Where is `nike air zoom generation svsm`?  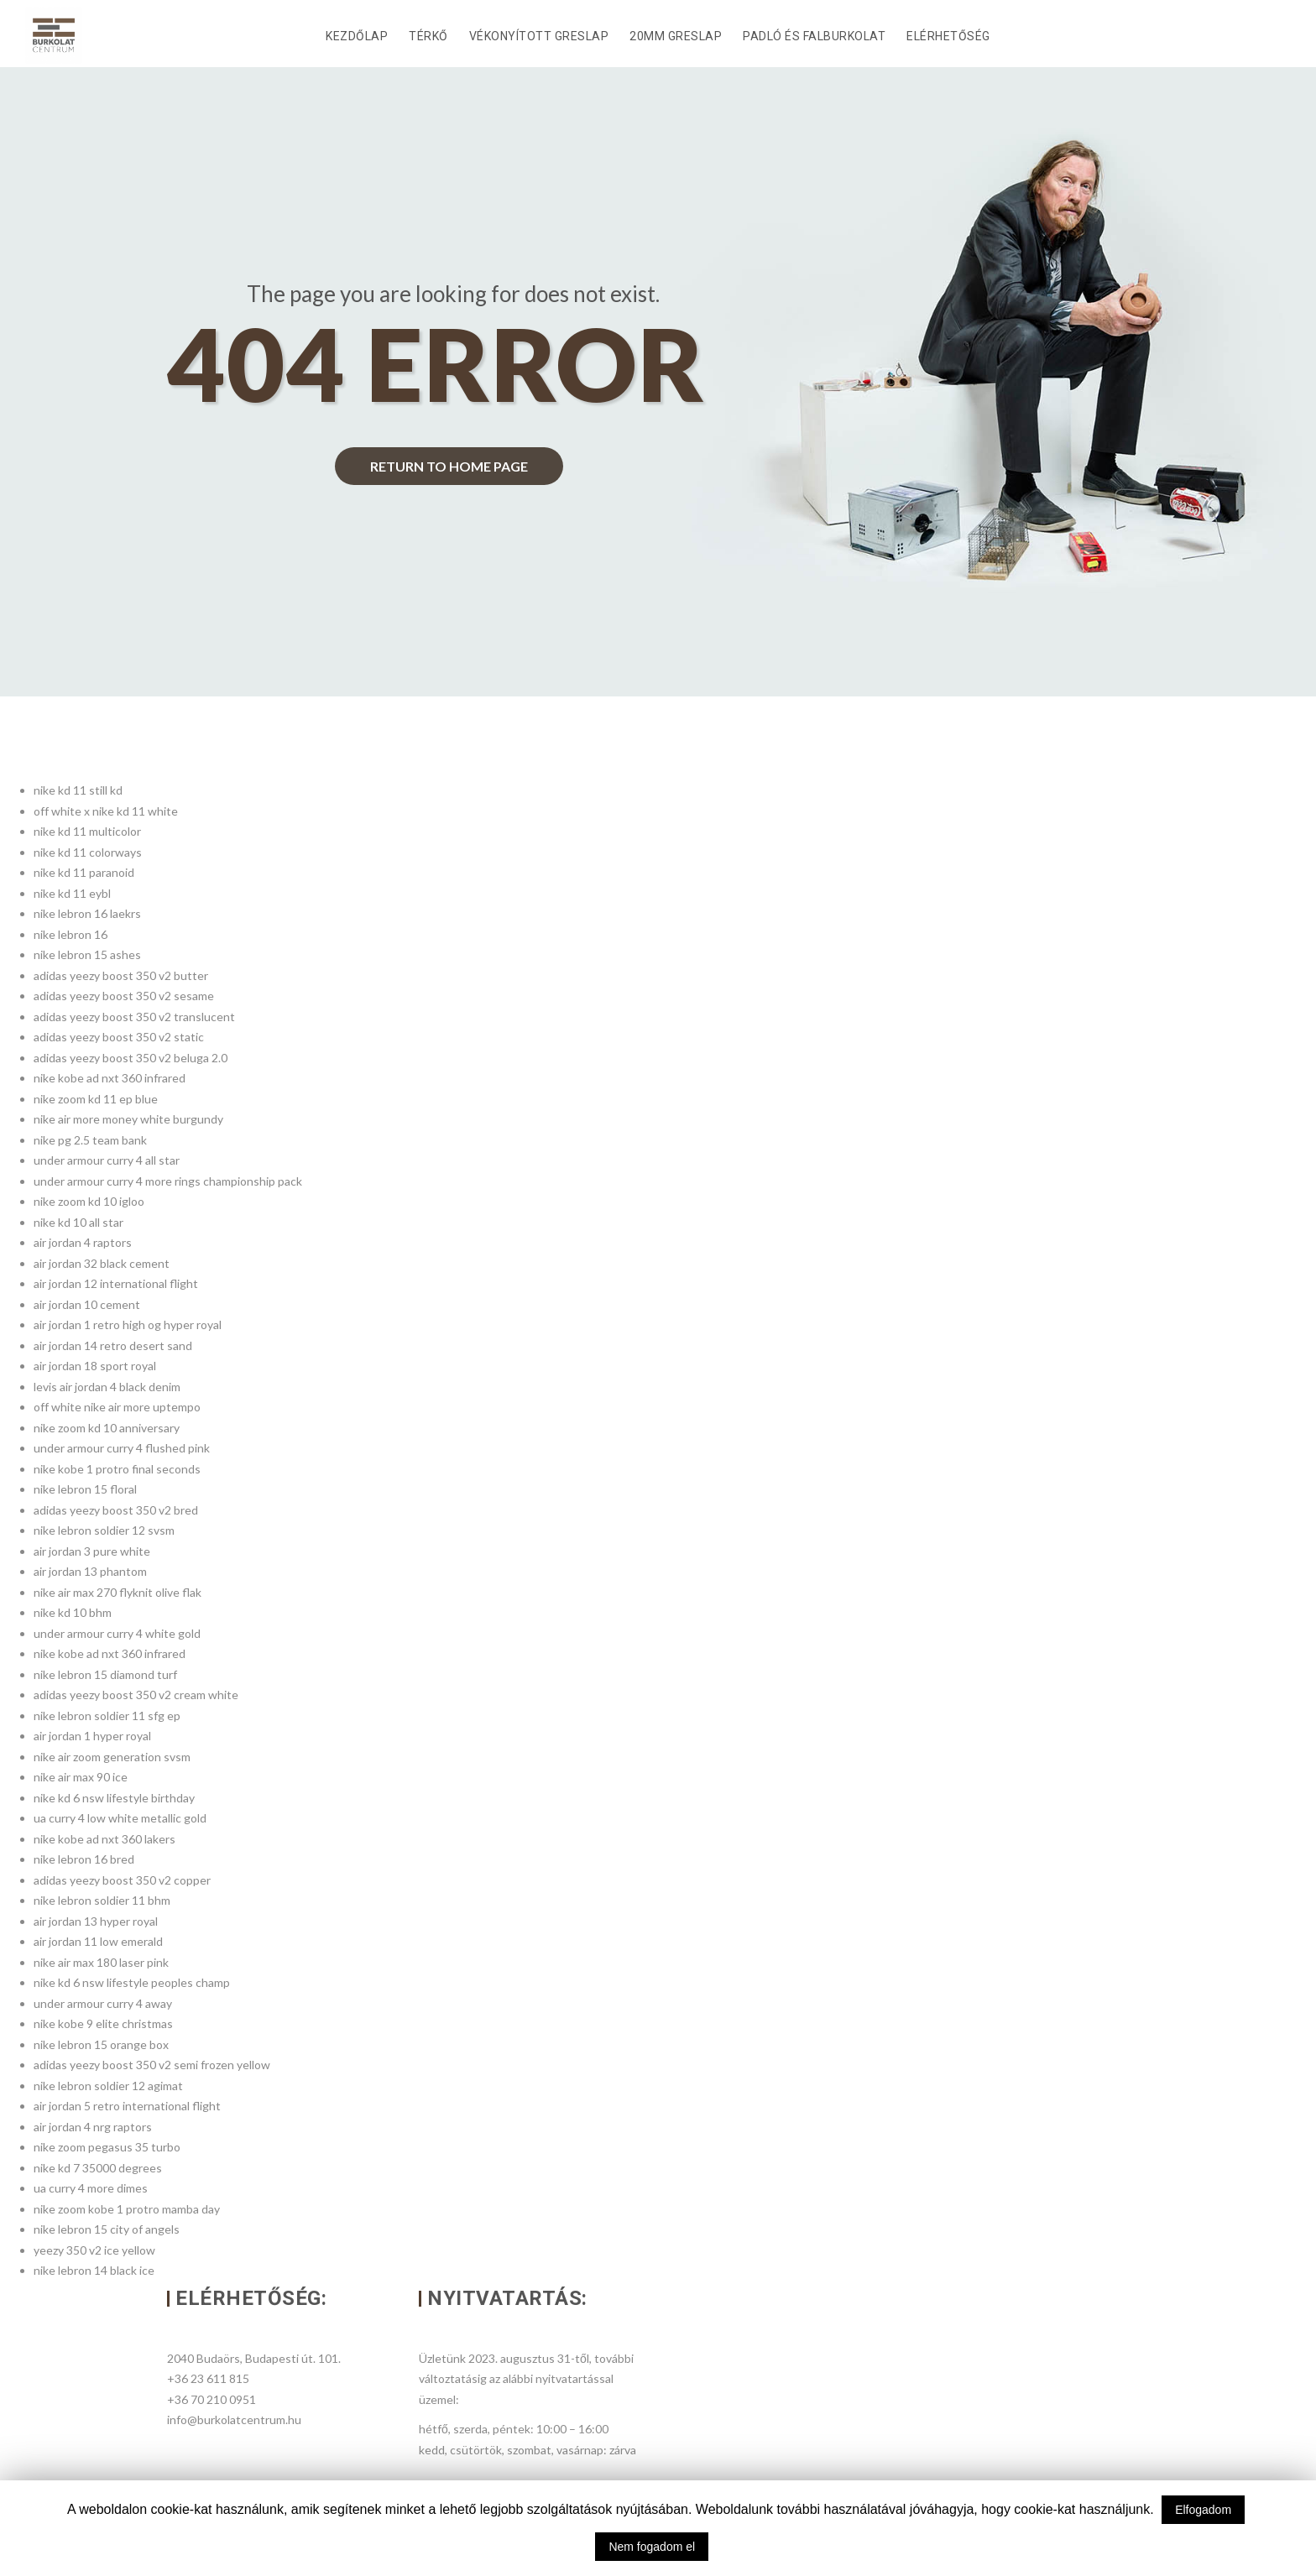 nike air zoom generation svsm is located at coordinates (112, 1756).